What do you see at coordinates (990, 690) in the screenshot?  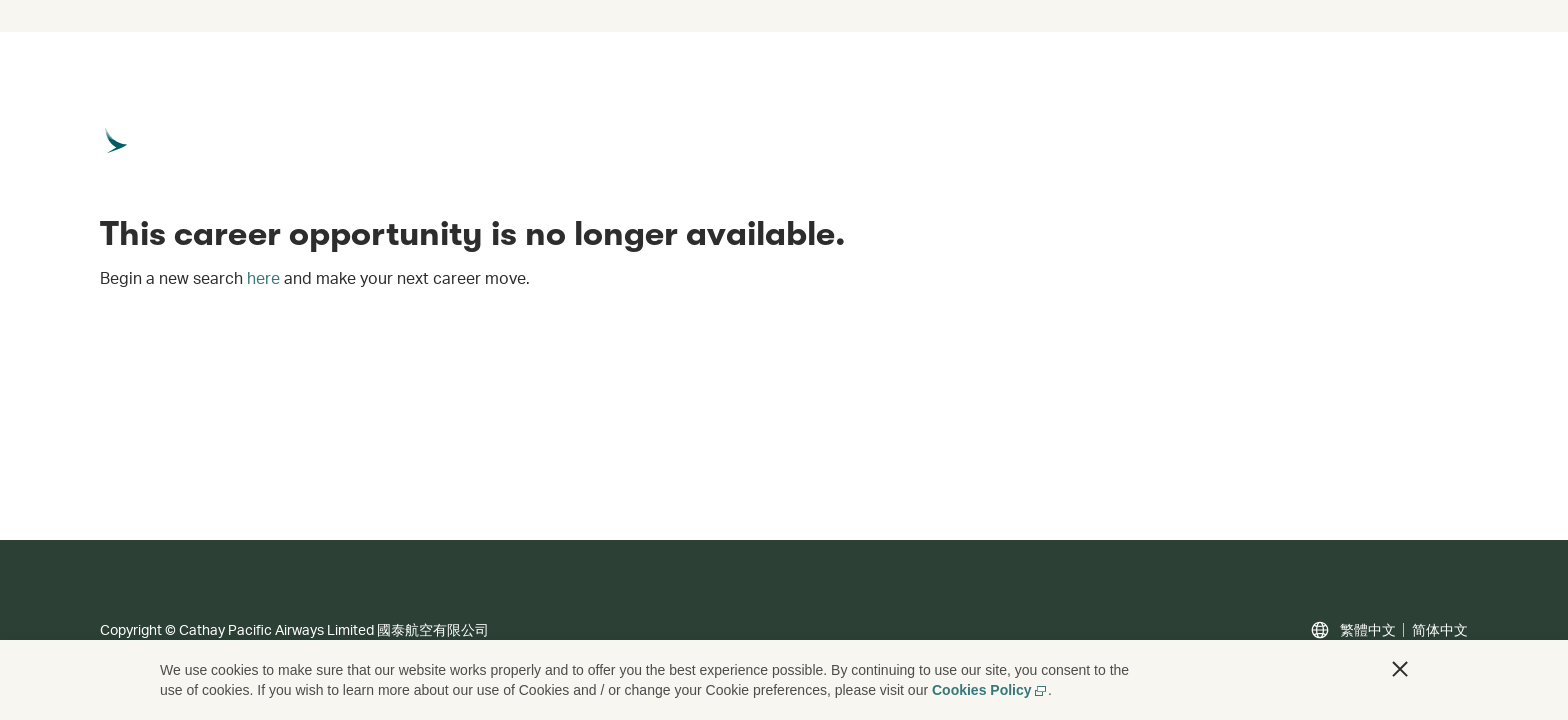 I see `Cookies Policy [Cookies Policy, opens in a new tab]` at bounding box center [990, 690].